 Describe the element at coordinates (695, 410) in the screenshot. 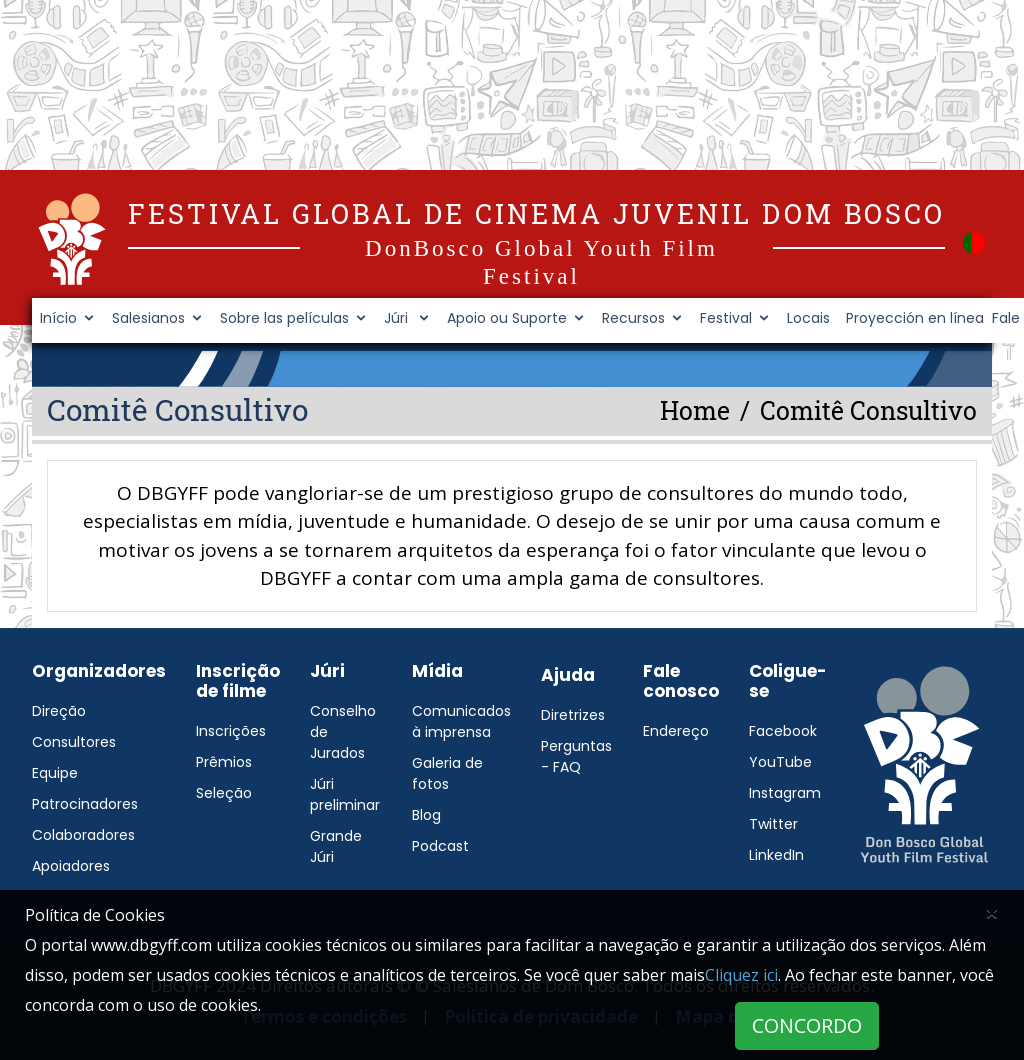

I see `Home` at that location.